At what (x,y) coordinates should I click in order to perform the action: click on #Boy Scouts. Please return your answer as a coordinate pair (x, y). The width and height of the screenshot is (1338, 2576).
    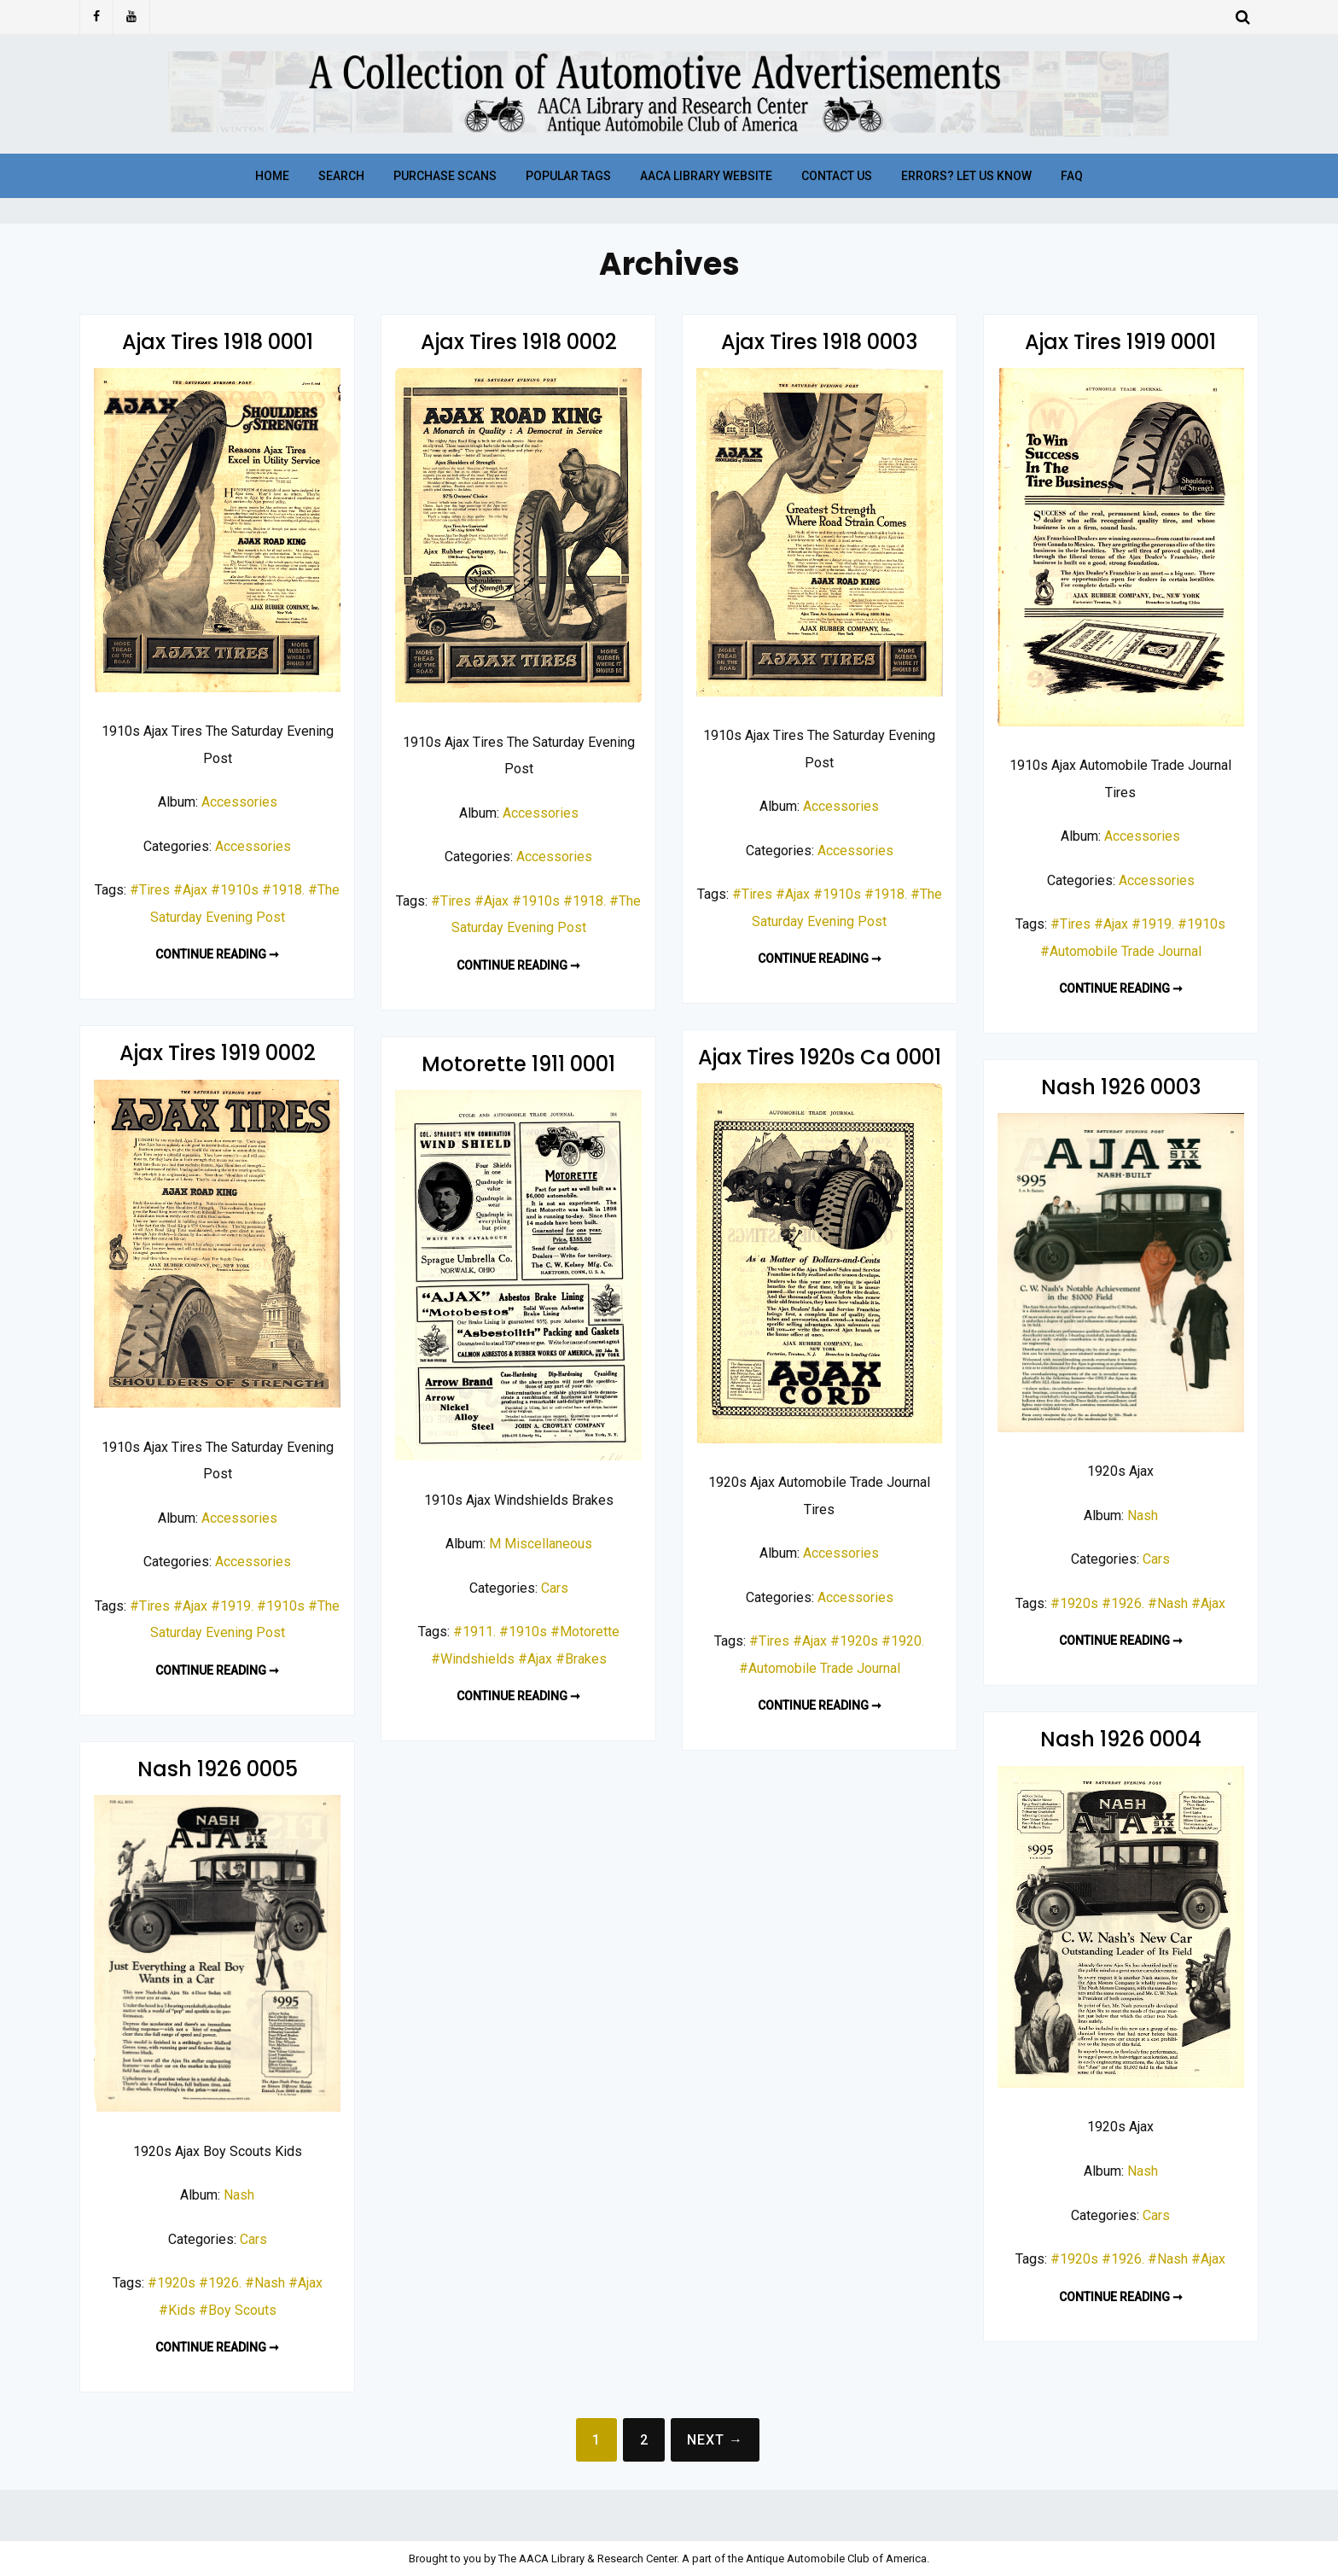
    Looking at the image, I should click on (237, 2310).